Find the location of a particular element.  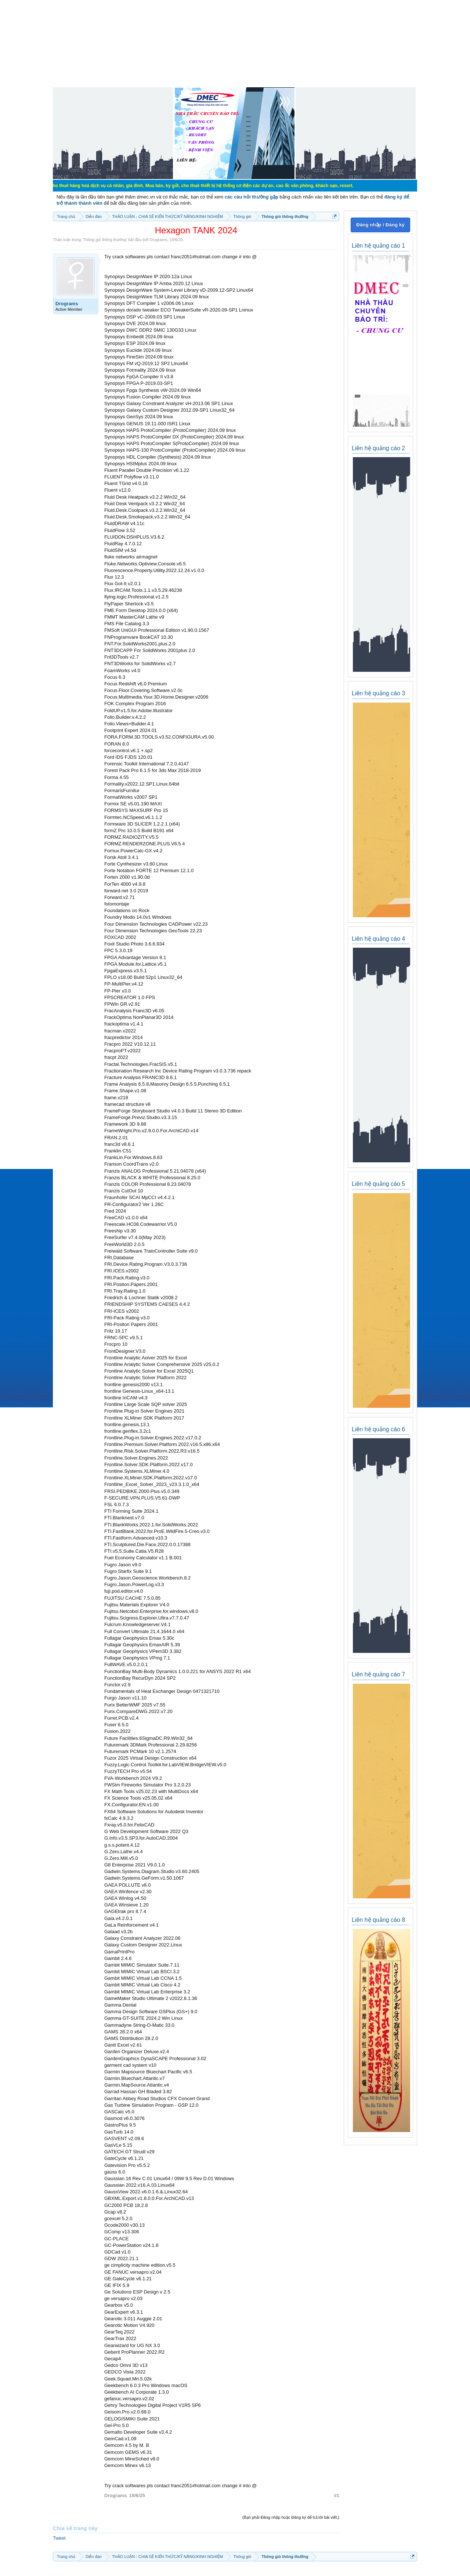

Thông gió thông thường is located at coordinates (104, 239).